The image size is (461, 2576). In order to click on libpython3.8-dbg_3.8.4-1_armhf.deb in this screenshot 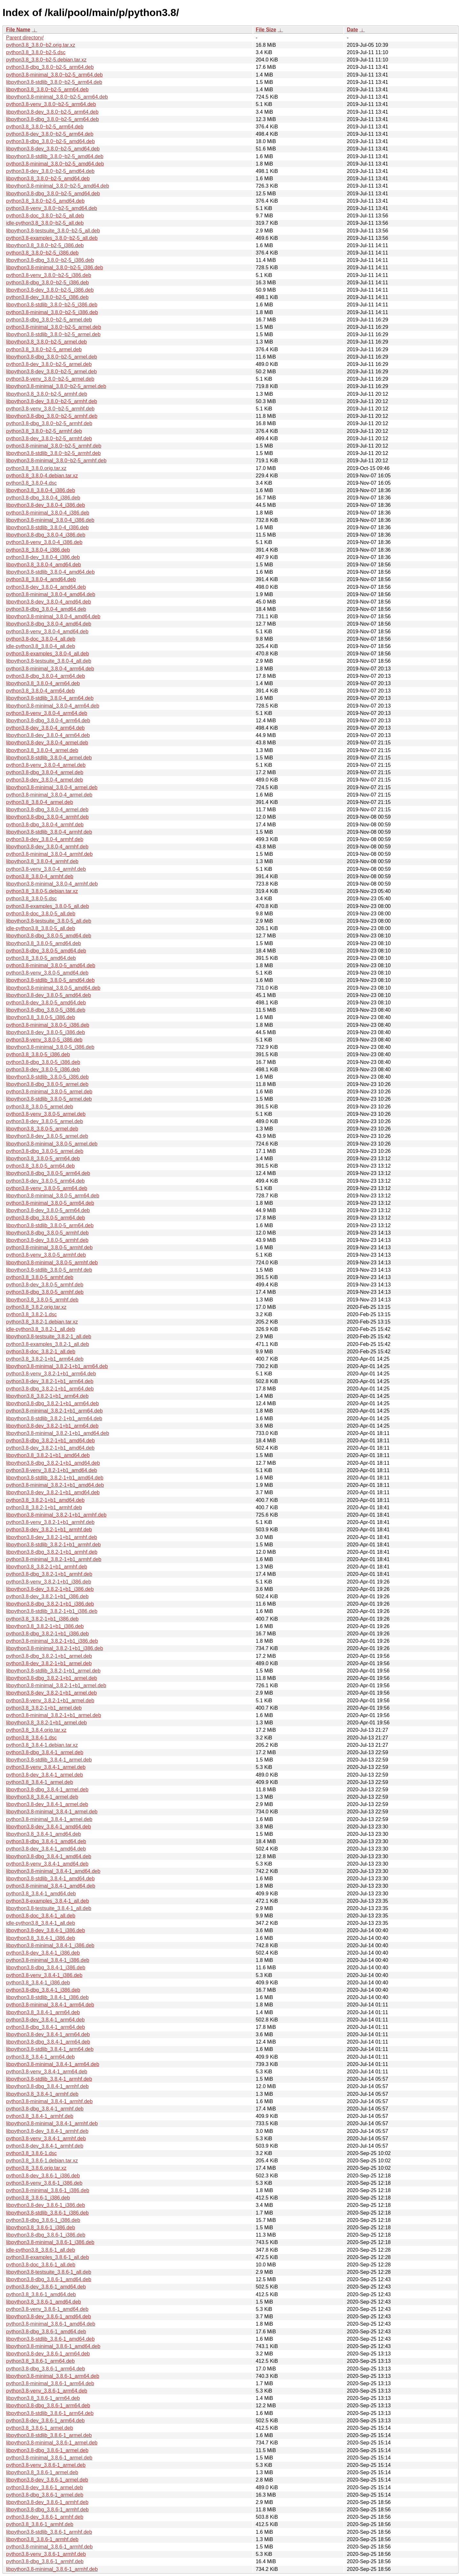, I will do `click(47, 2086)`.